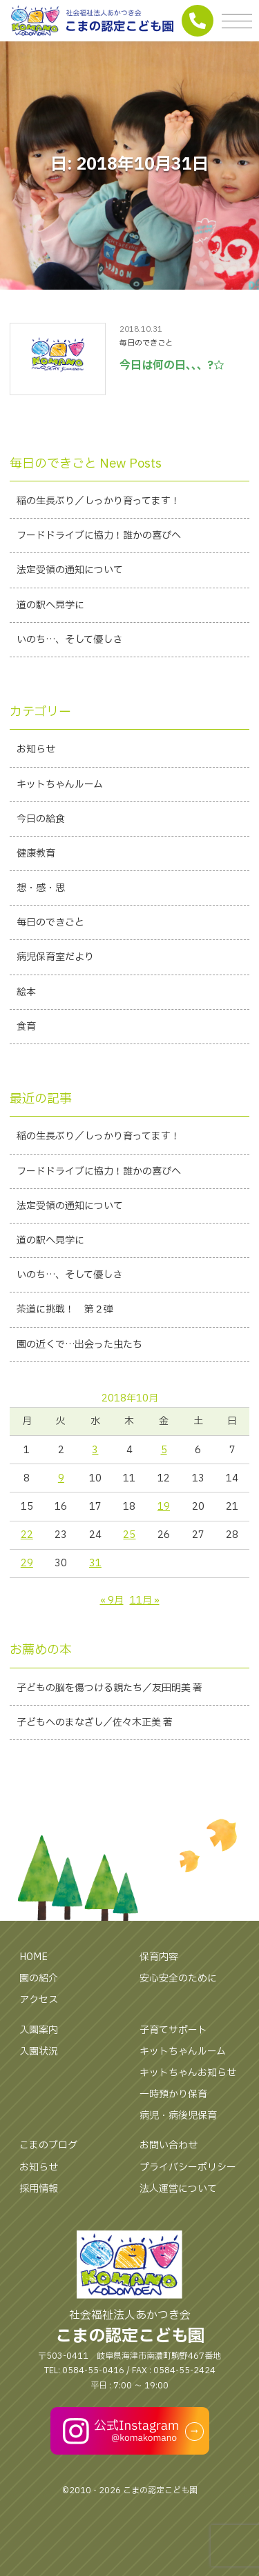  Describe the element at coordinates (178, 2115) in the screenshot. I see `病児・病後児保育` at that location.